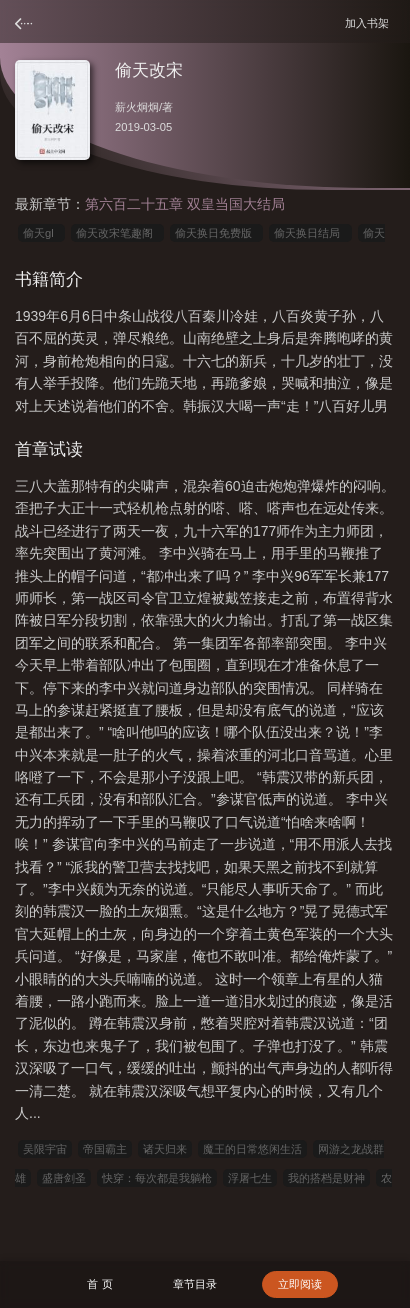  Describe the element at coordinates (250, 1178) in the screenshot. I see `浮屠七生` at that location.